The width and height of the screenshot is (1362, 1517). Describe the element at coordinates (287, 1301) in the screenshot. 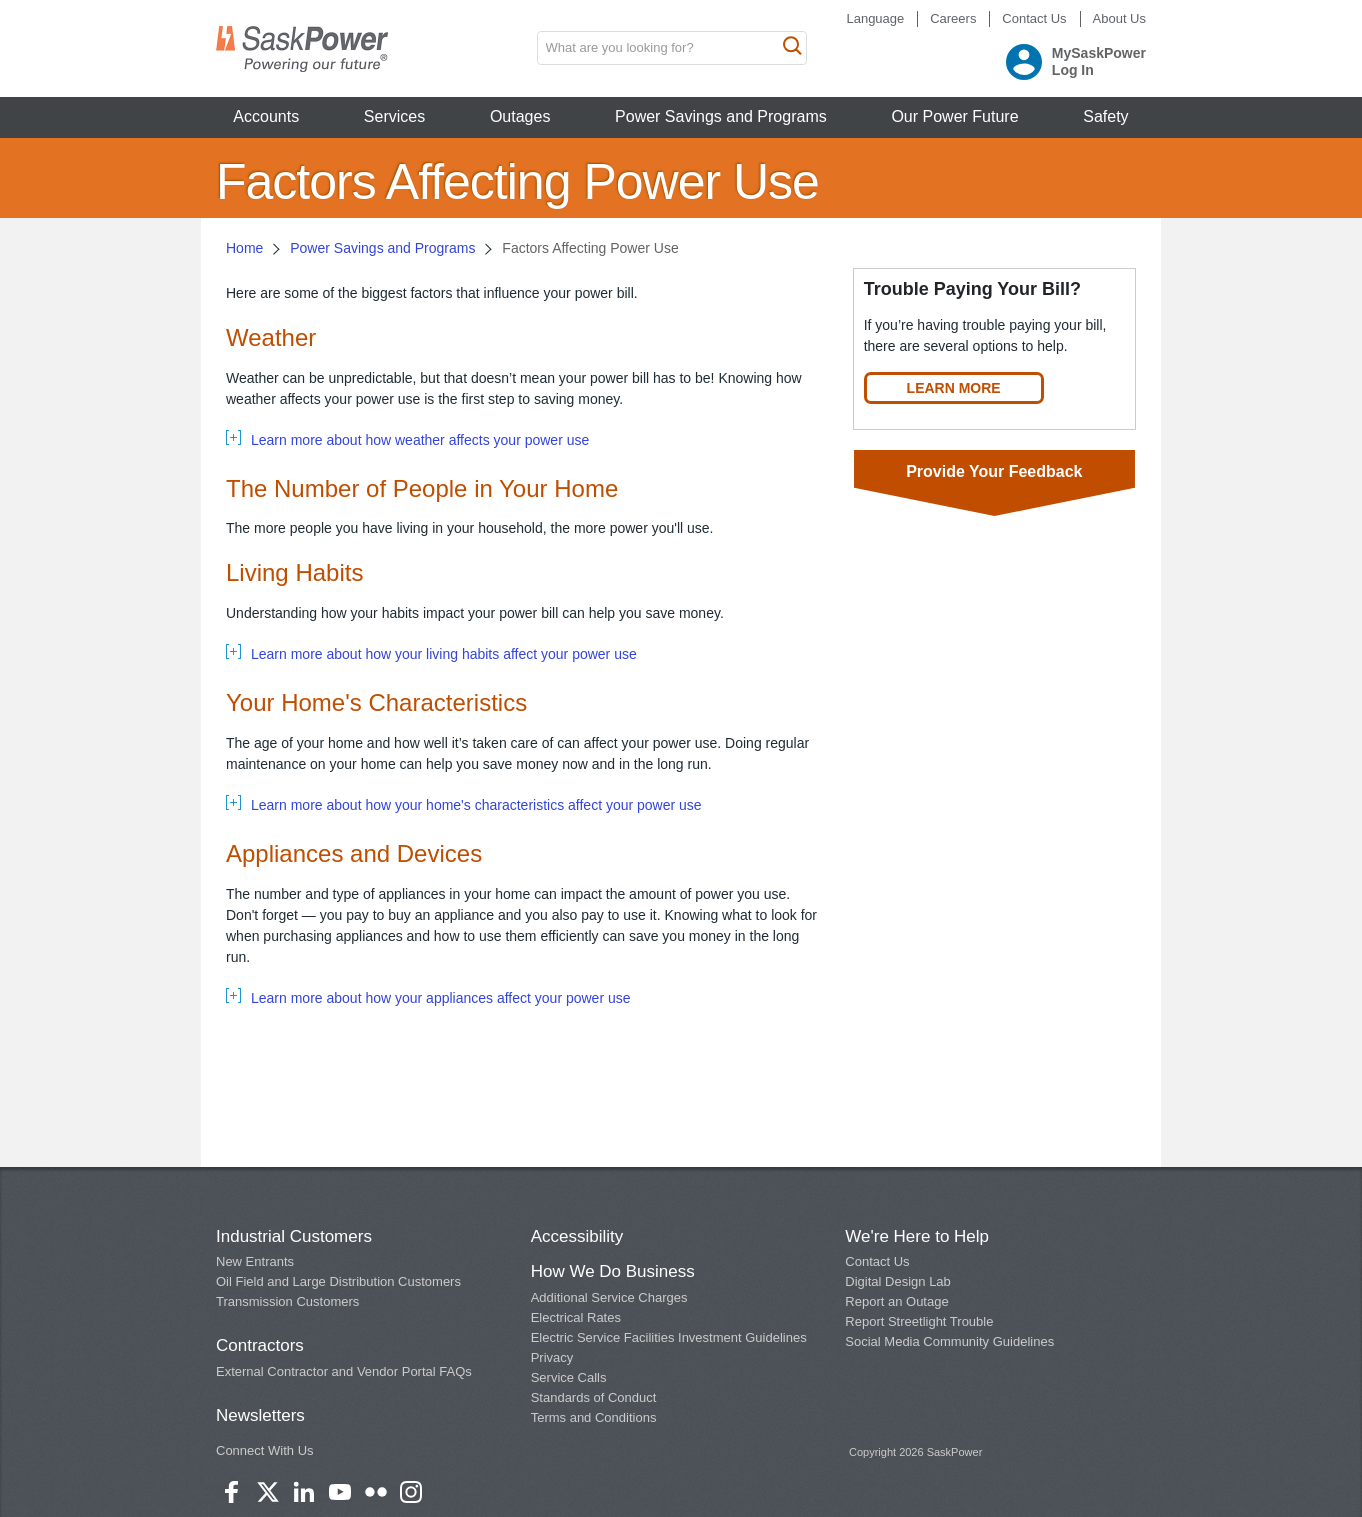

I see `Transmission Customers` at that location.